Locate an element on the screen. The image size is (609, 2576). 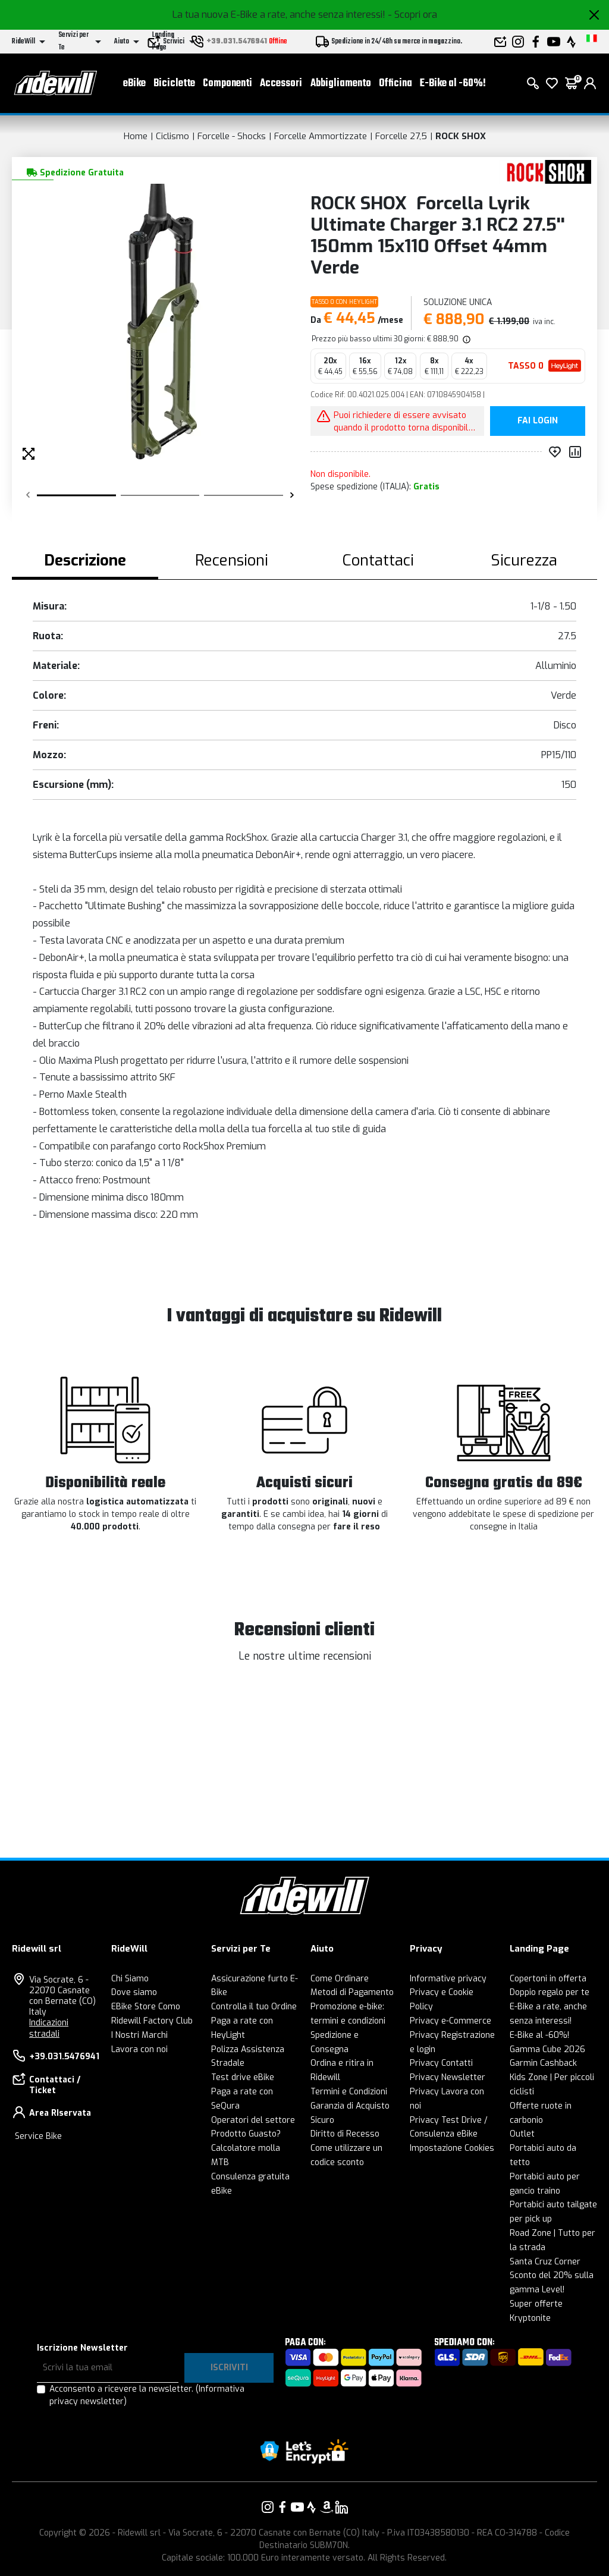
Privacy Newsletter is located at coordinates (447, 2077).